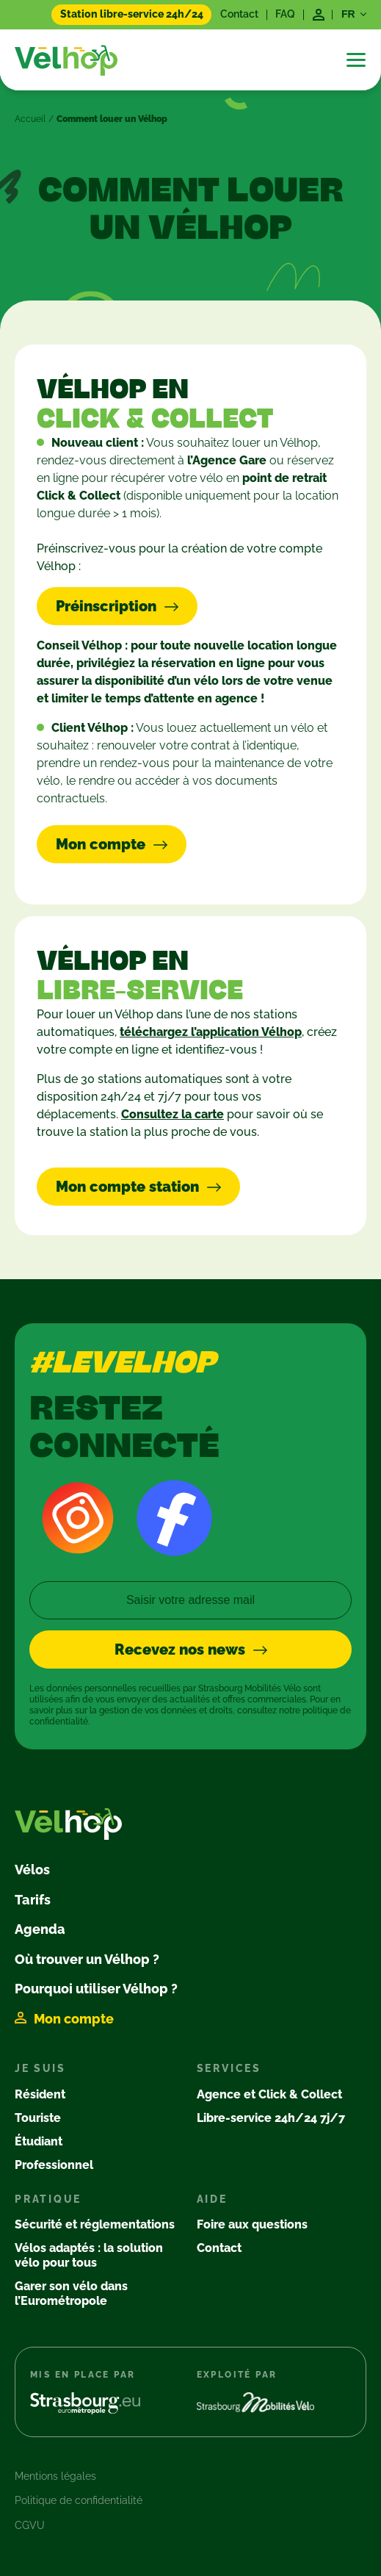 This screenshot has width=381, height=2576. Describe the element at coordinates (74, 2018) in the screenshot. I see `Mon compte` at that location.